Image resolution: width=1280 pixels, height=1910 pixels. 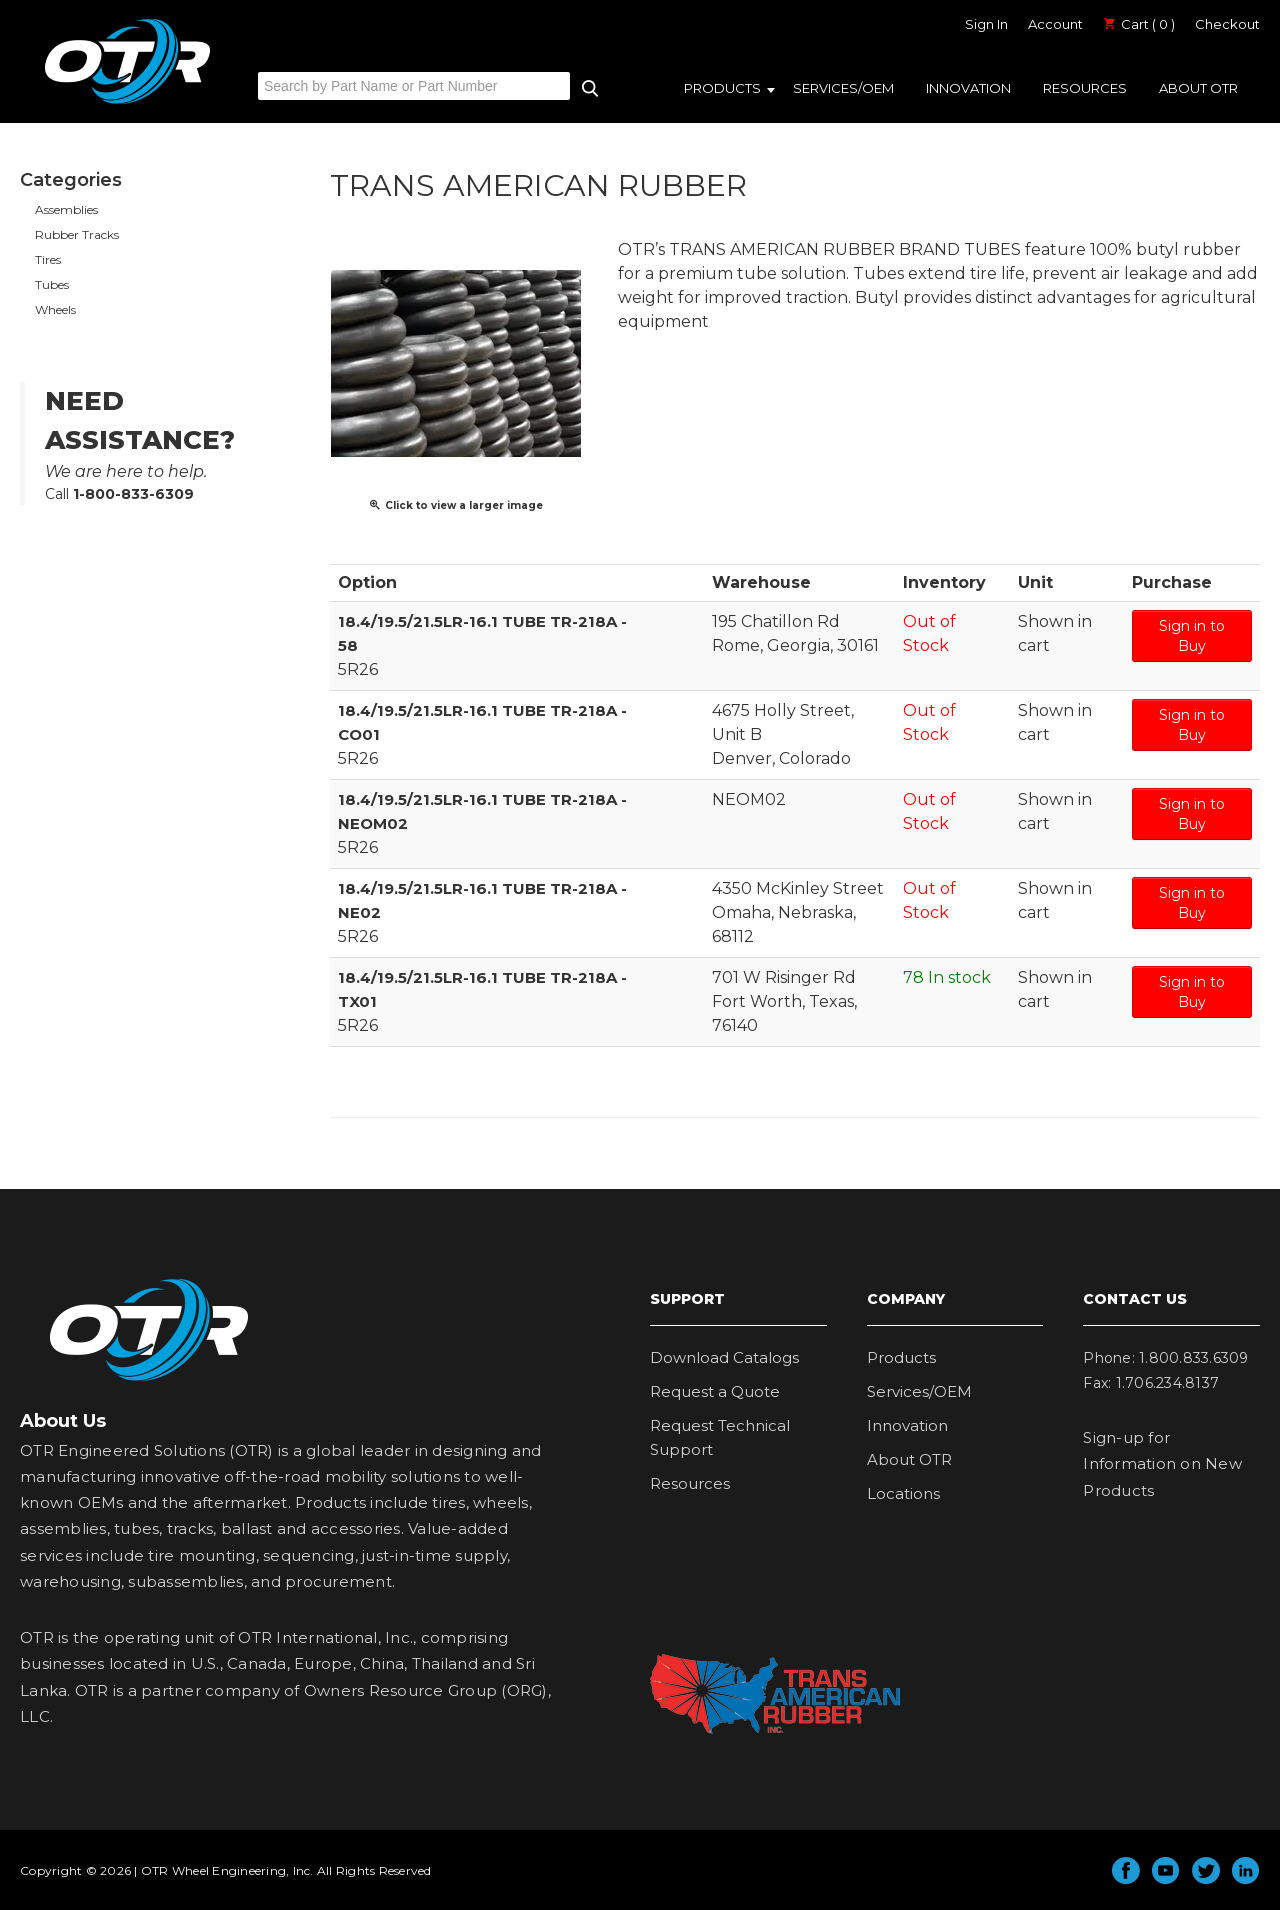 What do you see at coordinates (968, 88) in the screenshot?
I see `Innovation` at bounding box center [968, 88].